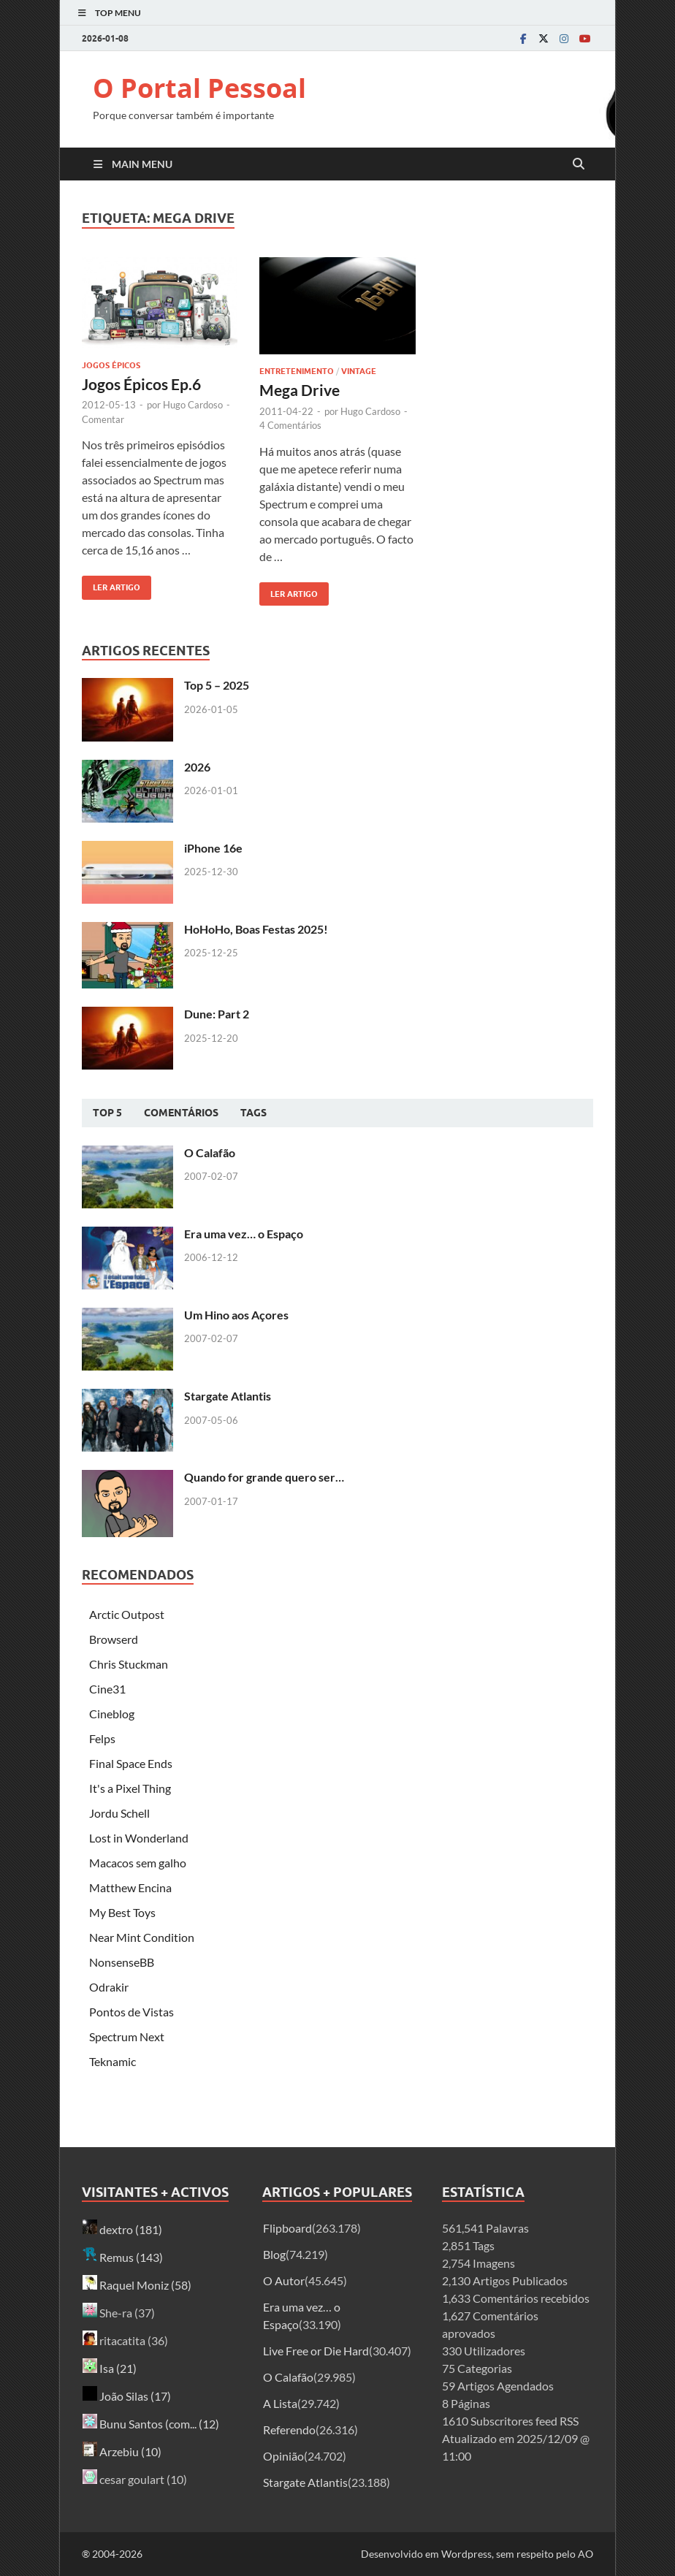 This screenshot has height=2576, width=675. What do you see at coordinates (181, 1113) in the screenshot?
I see `Comentários` at bounding box center [181, 1113].